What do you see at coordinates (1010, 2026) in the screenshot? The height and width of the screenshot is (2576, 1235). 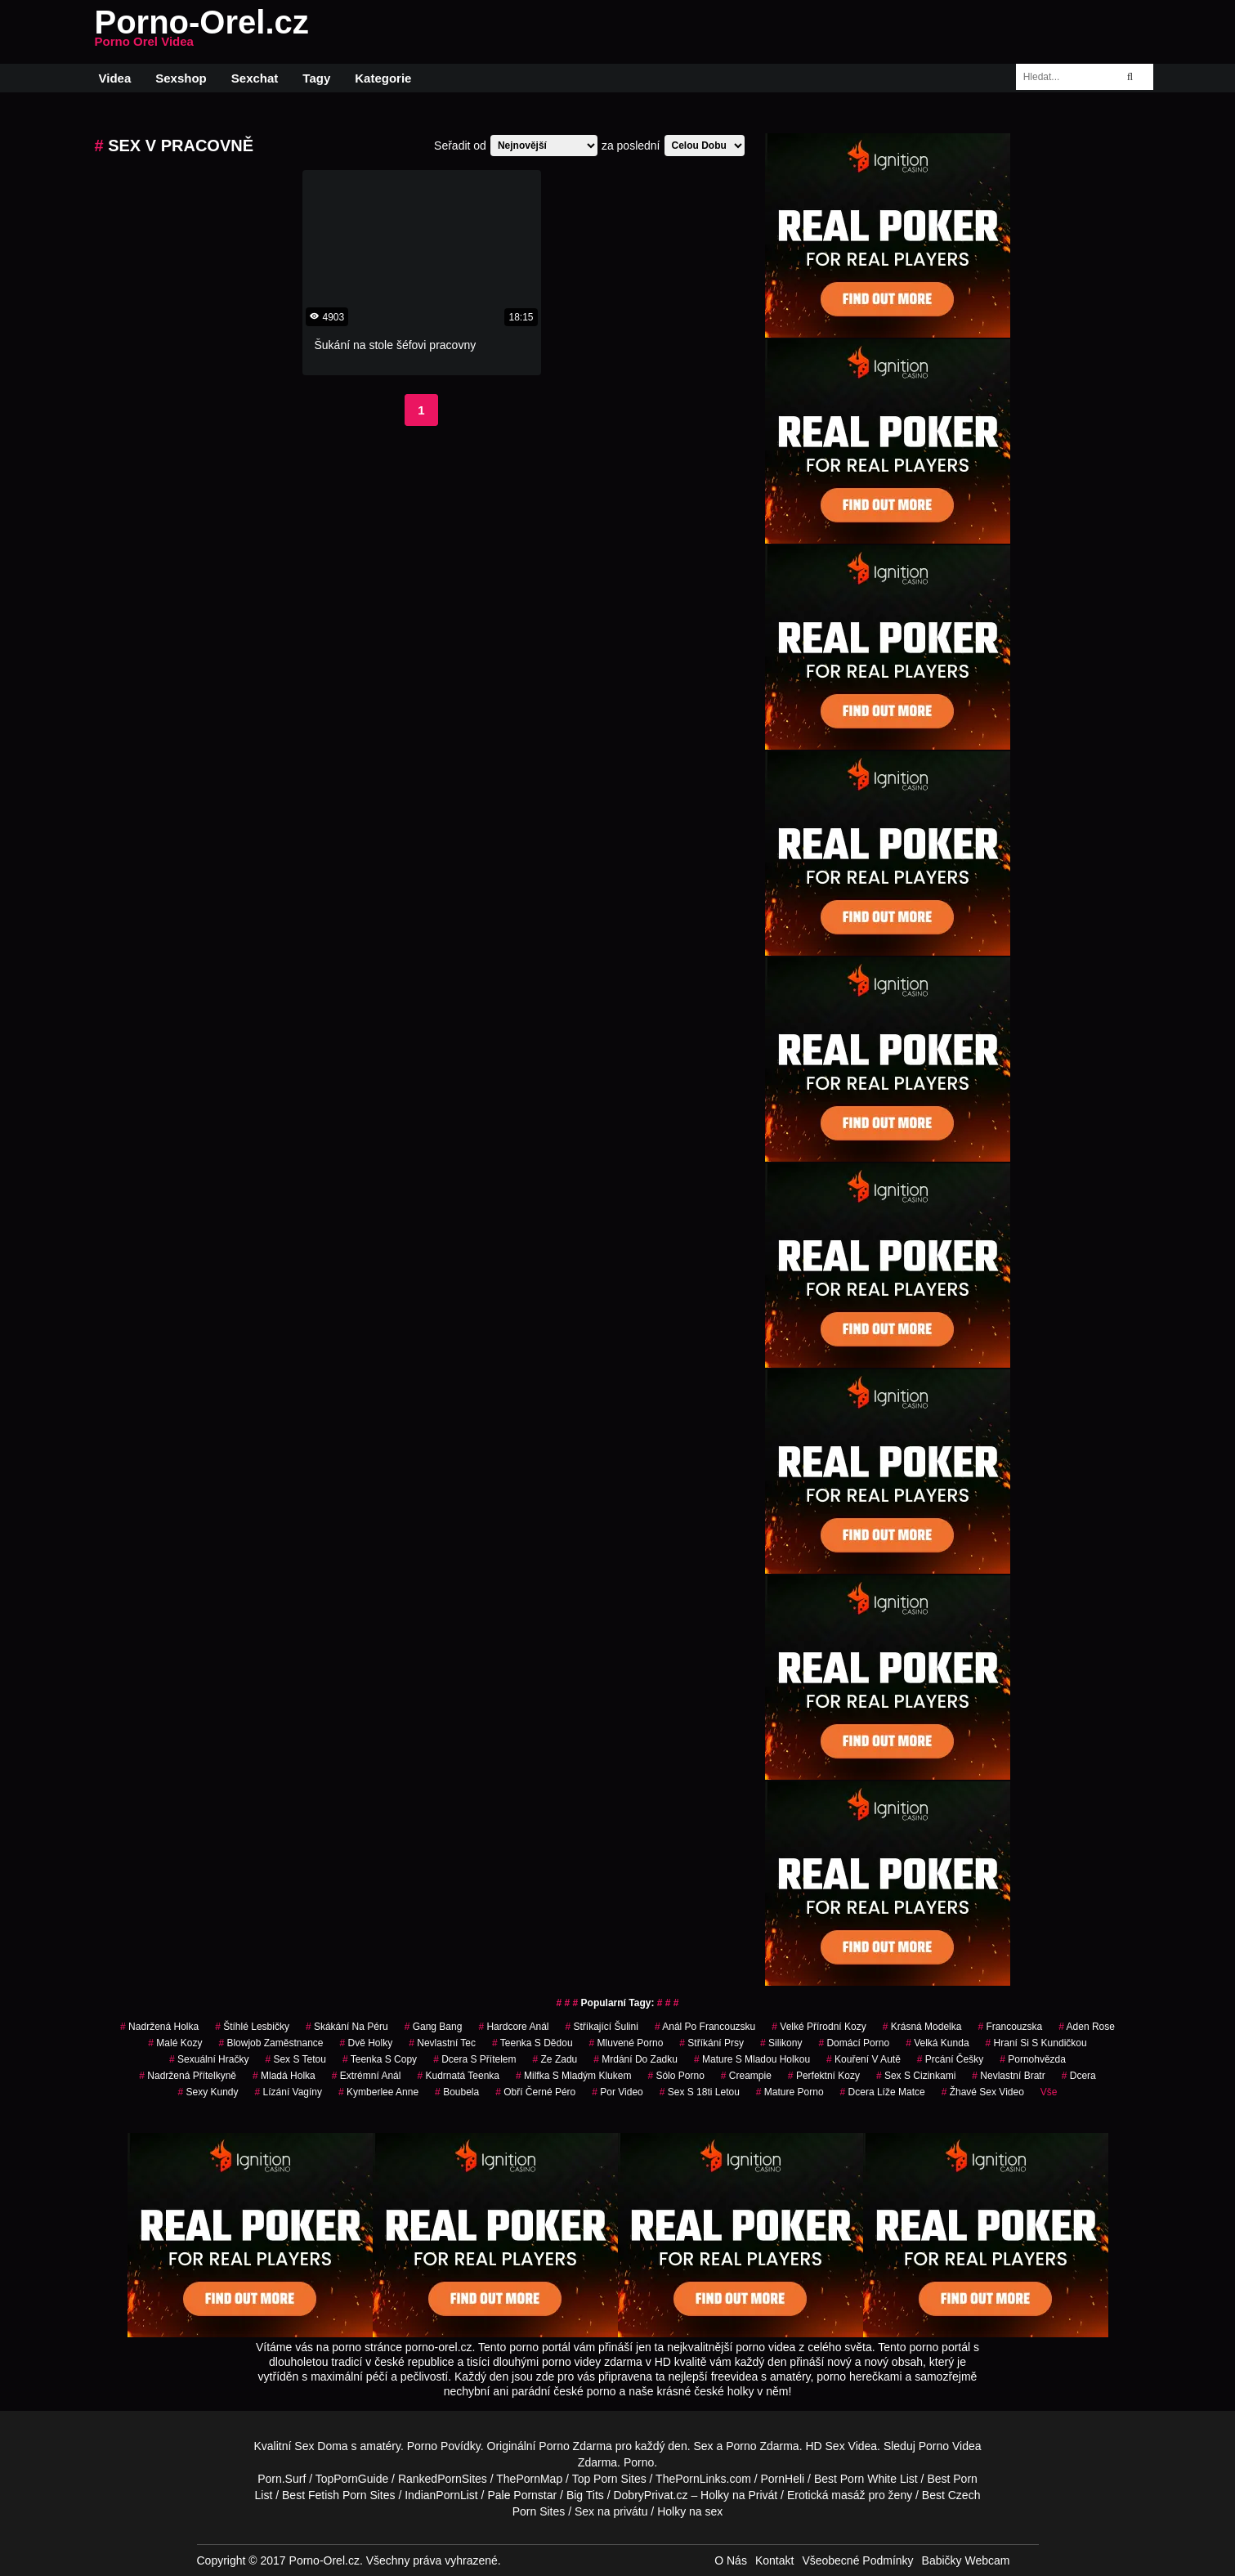 I see `francouzska` at bounding box center [1010, 2026].